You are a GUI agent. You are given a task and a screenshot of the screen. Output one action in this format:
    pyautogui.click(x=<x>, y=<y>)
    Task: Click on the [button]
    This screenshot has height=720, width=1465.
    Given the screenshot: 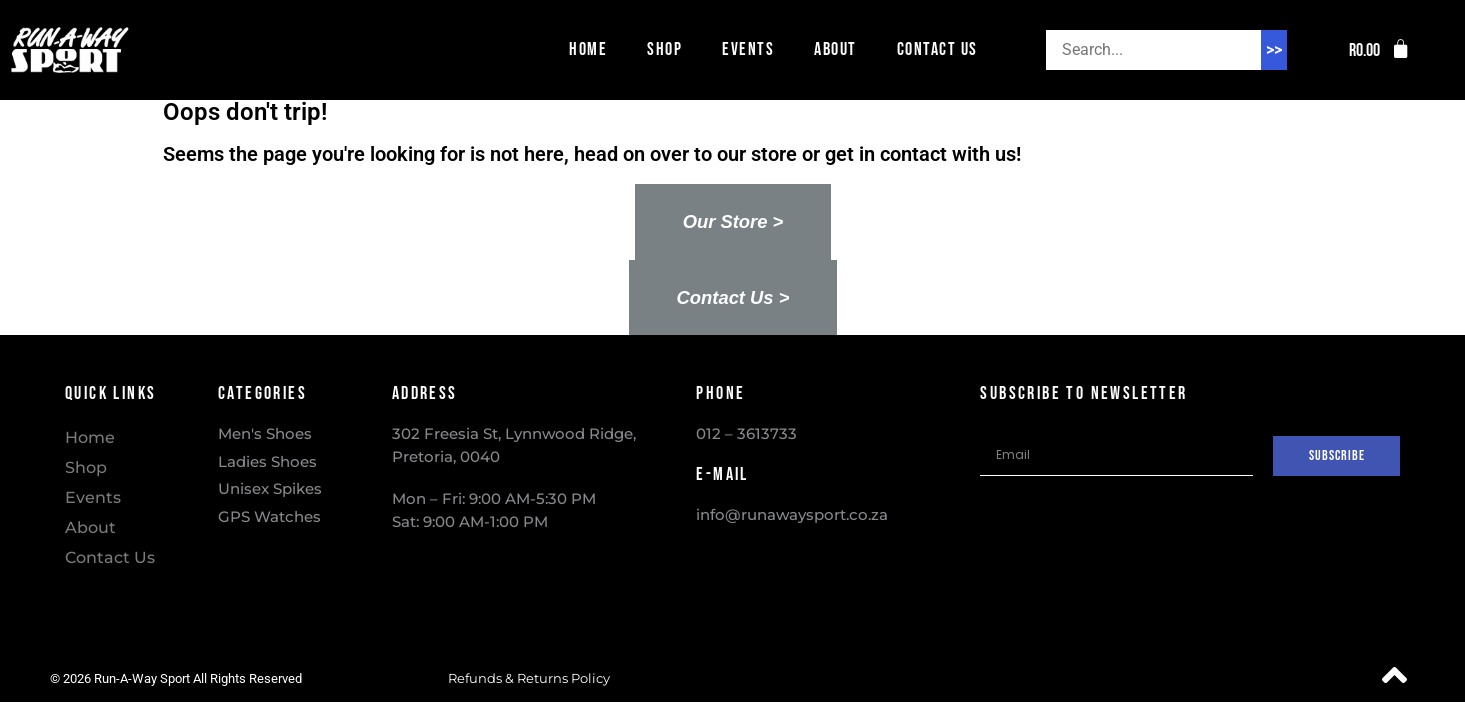 What is the action you would take?
    pyautogui.click(x=1380, y=50)
    